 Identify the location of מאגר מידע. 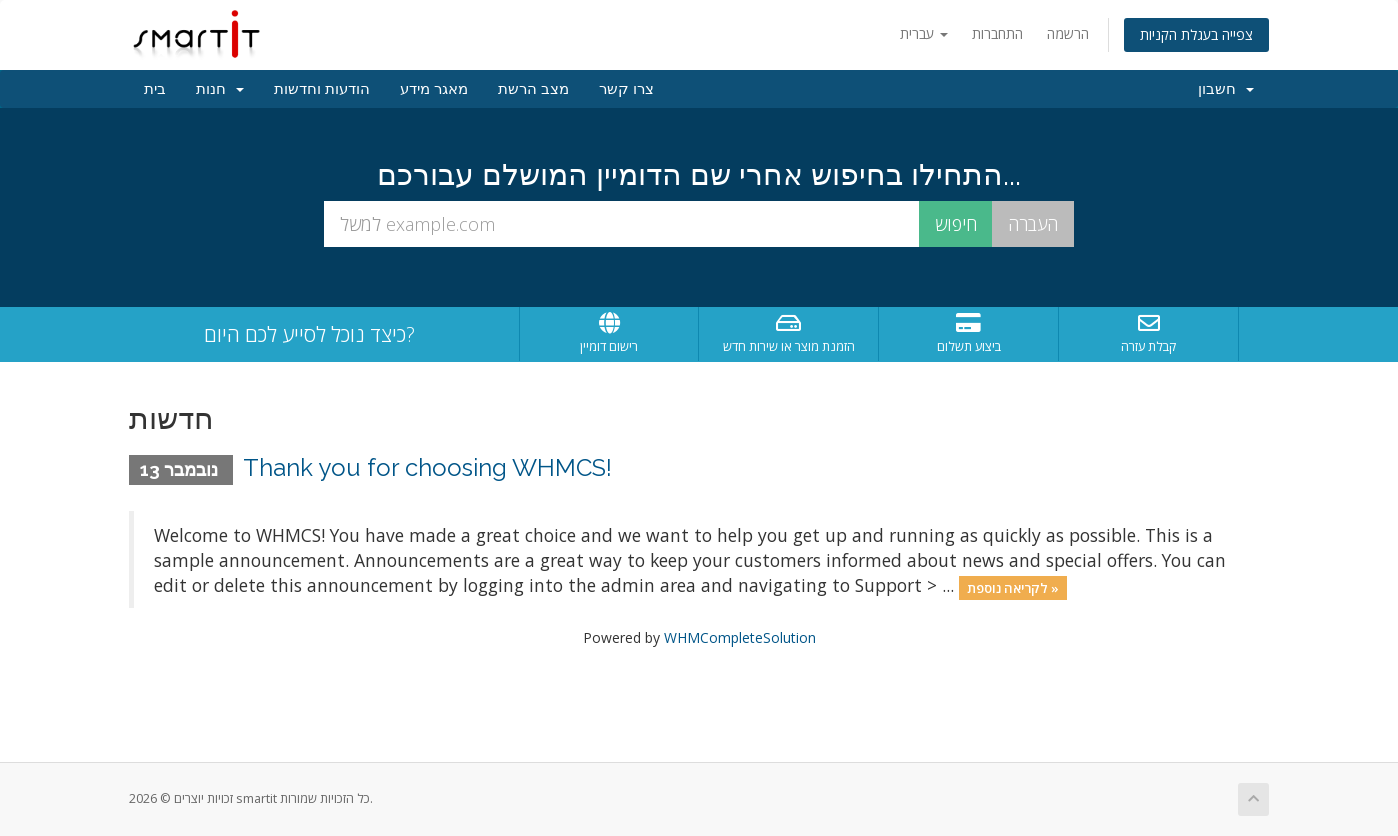
(434, 89).